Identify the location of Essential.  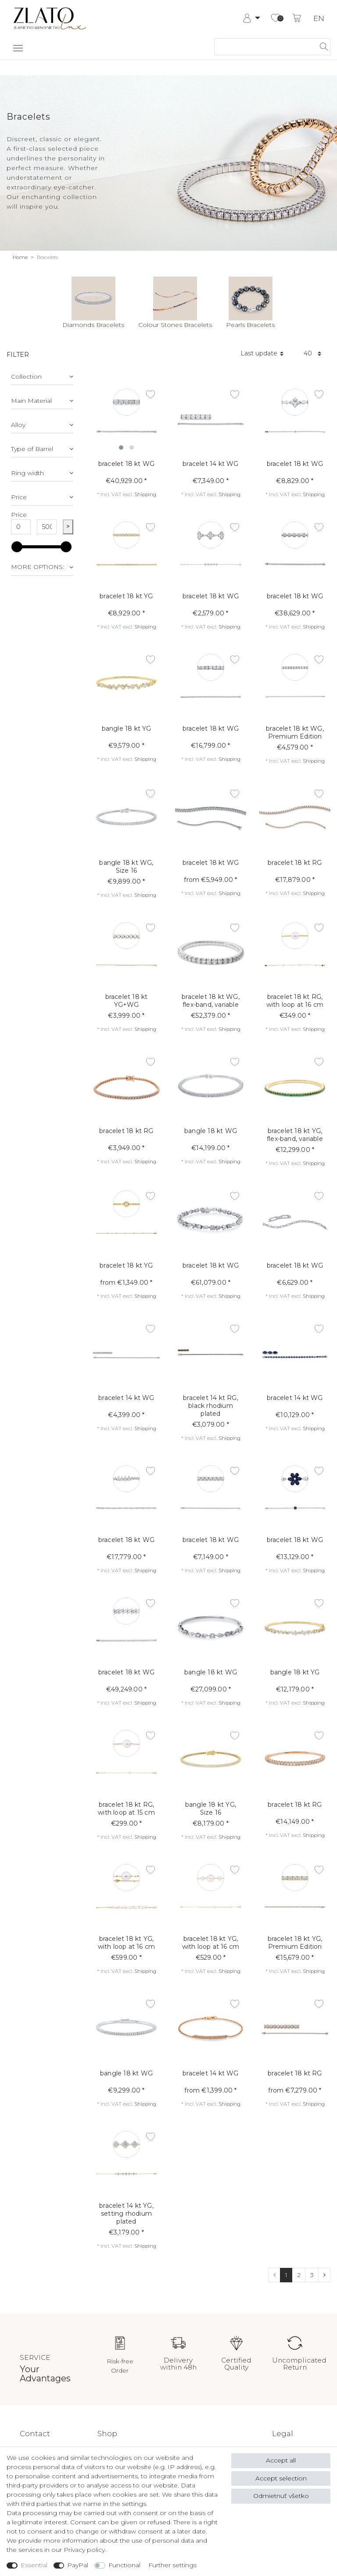
(34, 2565).